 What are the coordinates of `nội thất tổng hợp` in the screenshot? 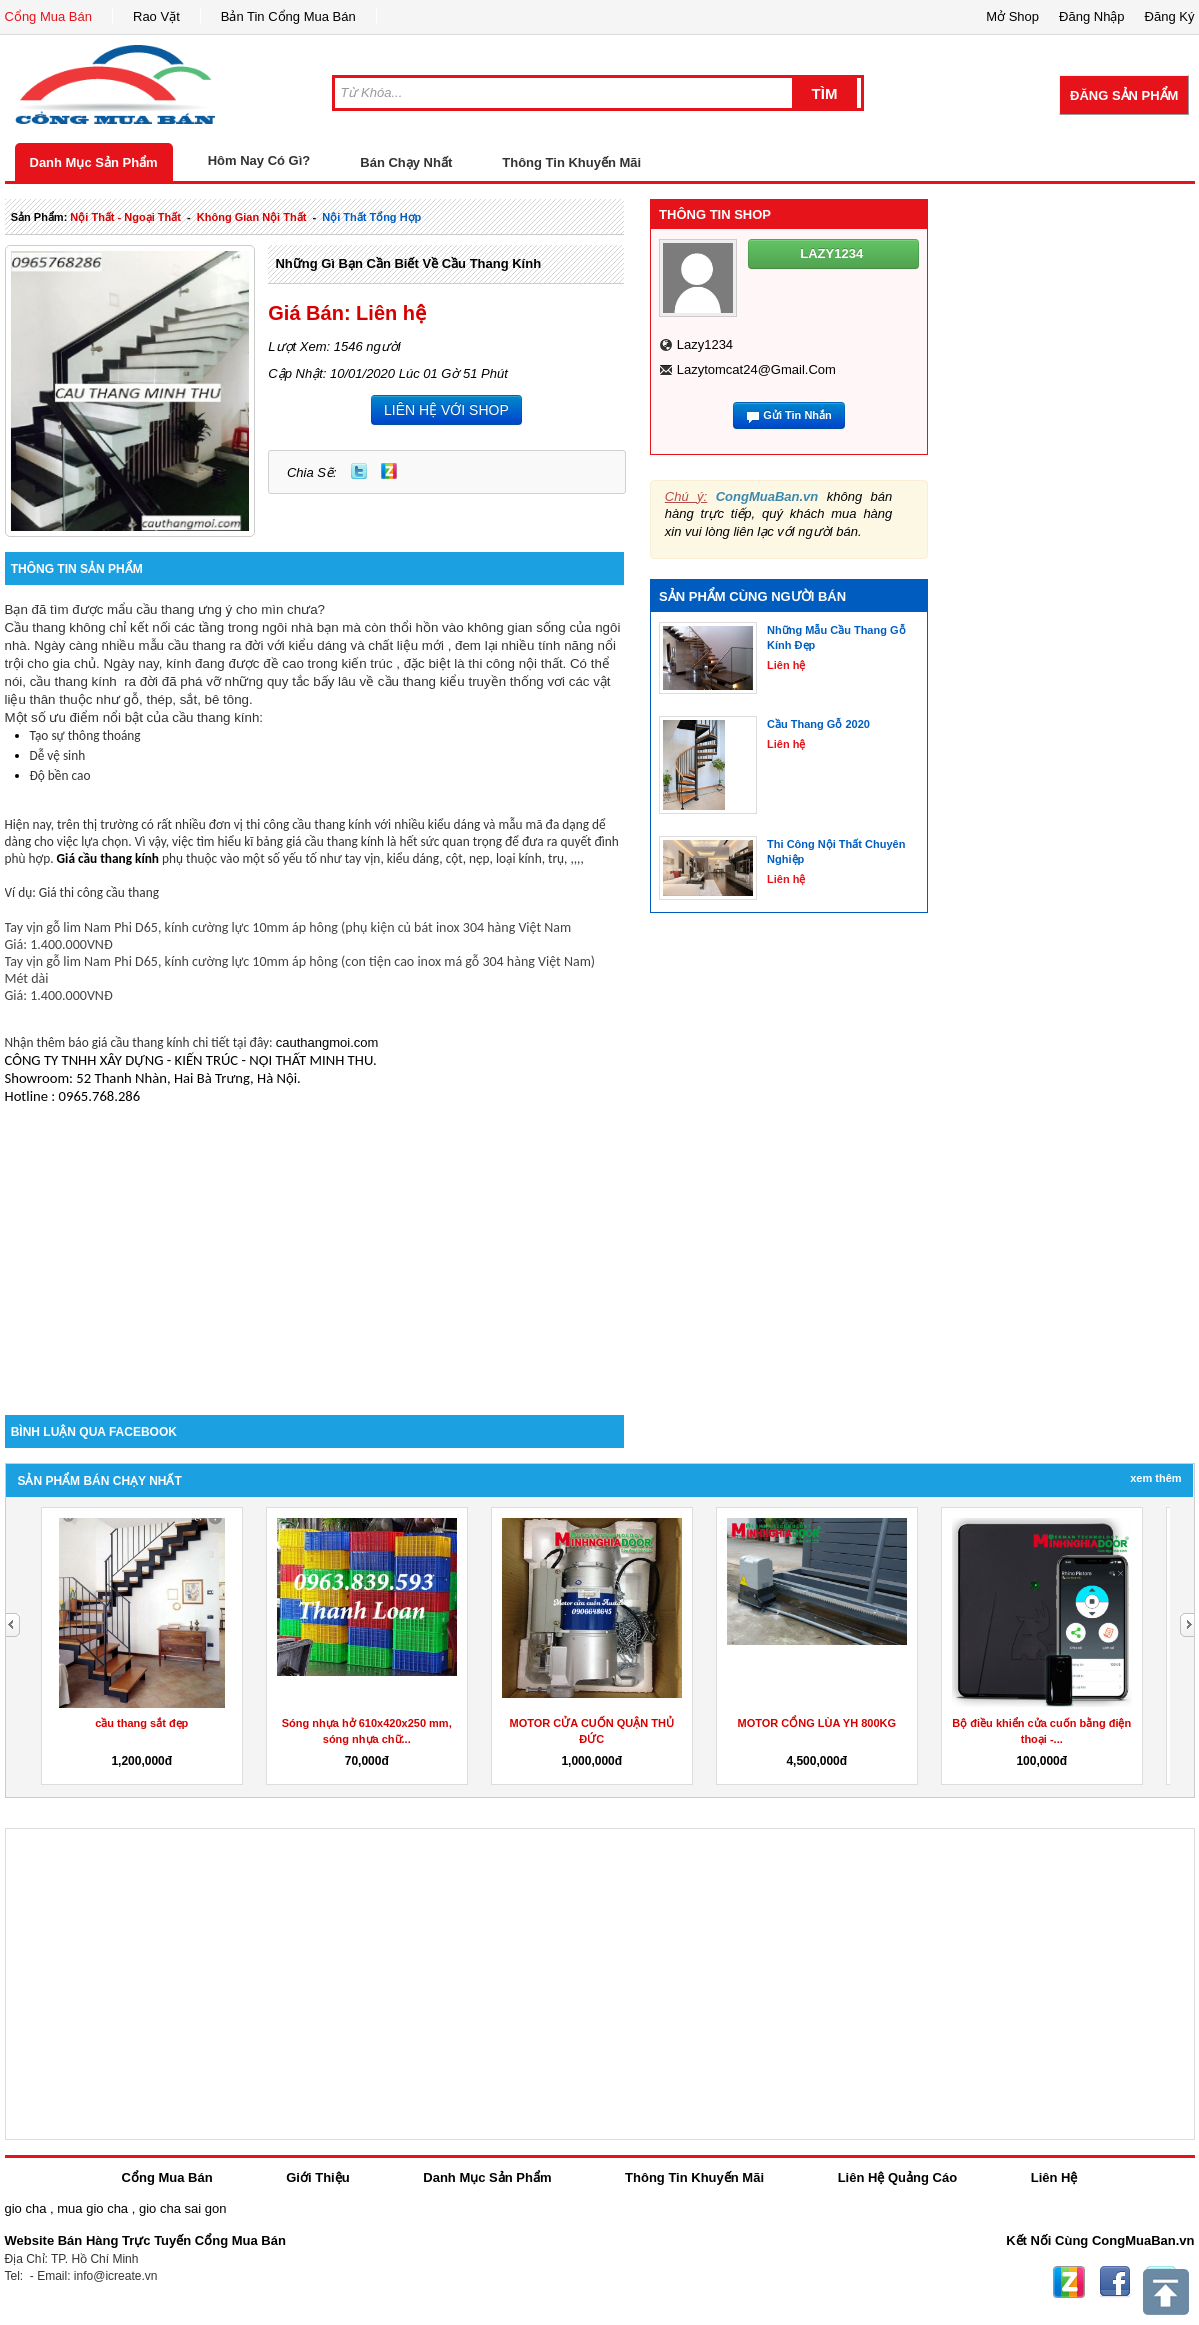 It's located at (371, 217).